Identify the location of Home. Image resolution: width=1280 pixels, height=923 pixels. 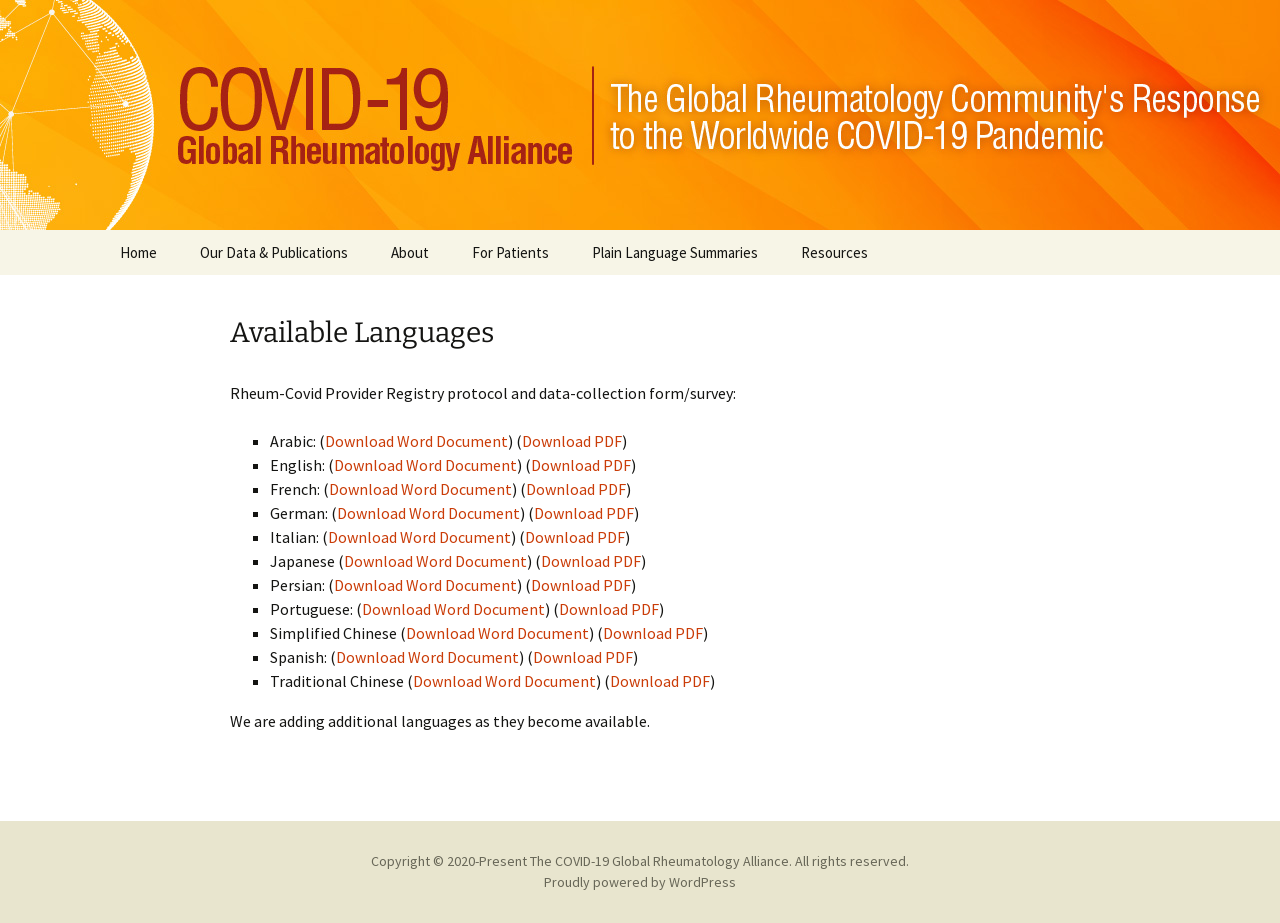
(138, 252).